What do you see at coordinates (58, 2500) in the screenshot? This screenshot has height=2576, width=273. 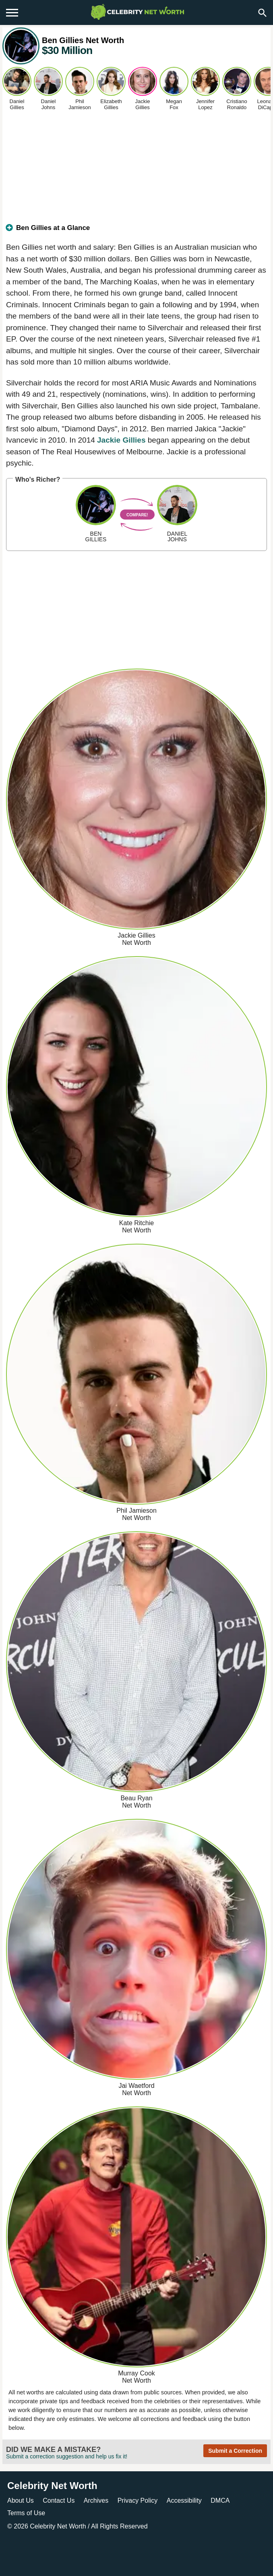 I see `Contact Us` at bounding box center [58, 2500].